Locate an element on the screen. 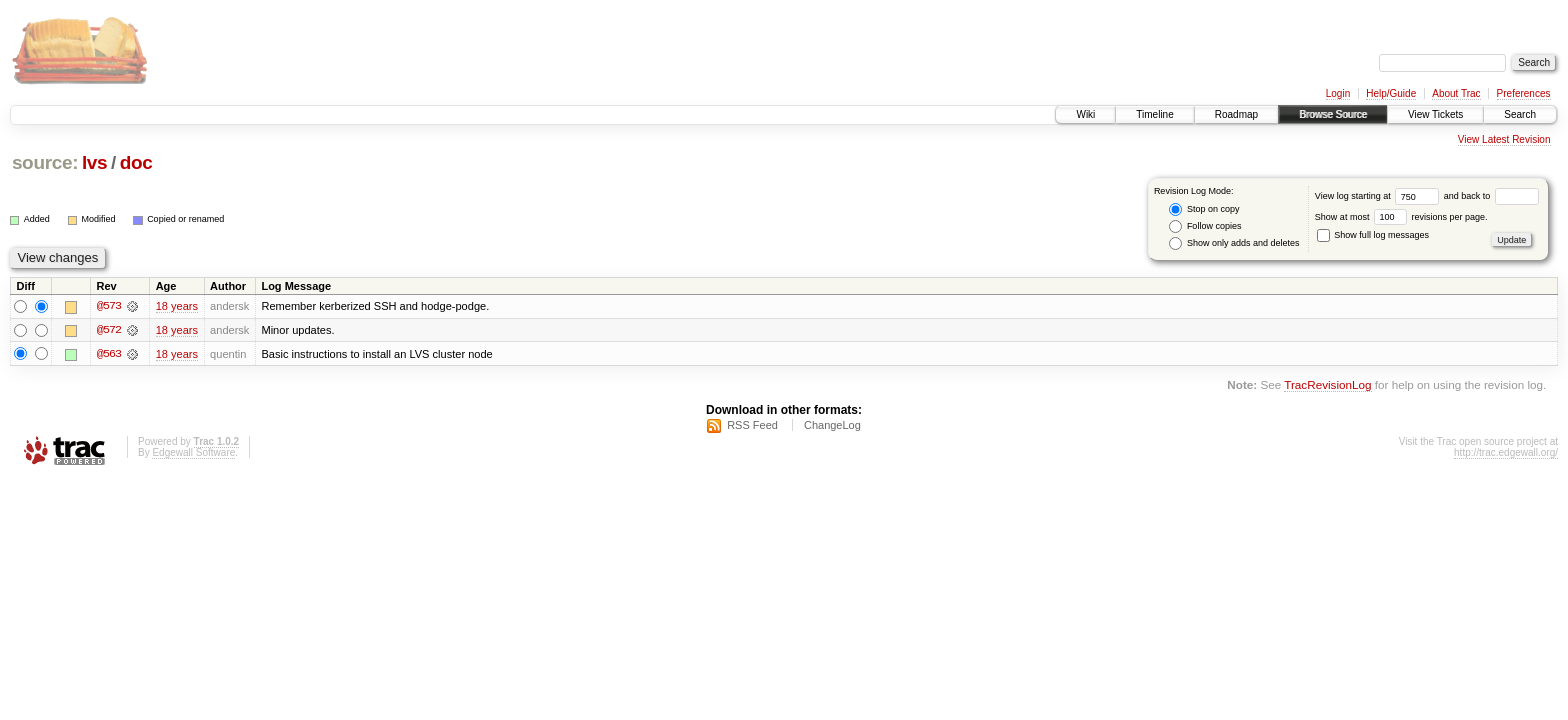 The image size is (1568, 720). Help/Guide is located at coordinates (1391, 93).